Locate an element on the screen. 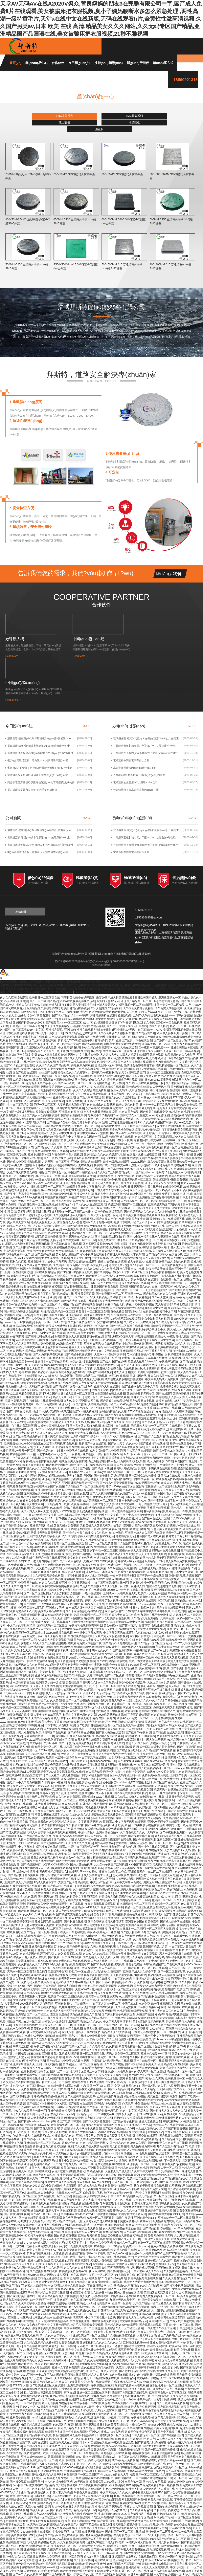  漂亮的邻居2高清在线观看 is located at coordinates (180, 1407).